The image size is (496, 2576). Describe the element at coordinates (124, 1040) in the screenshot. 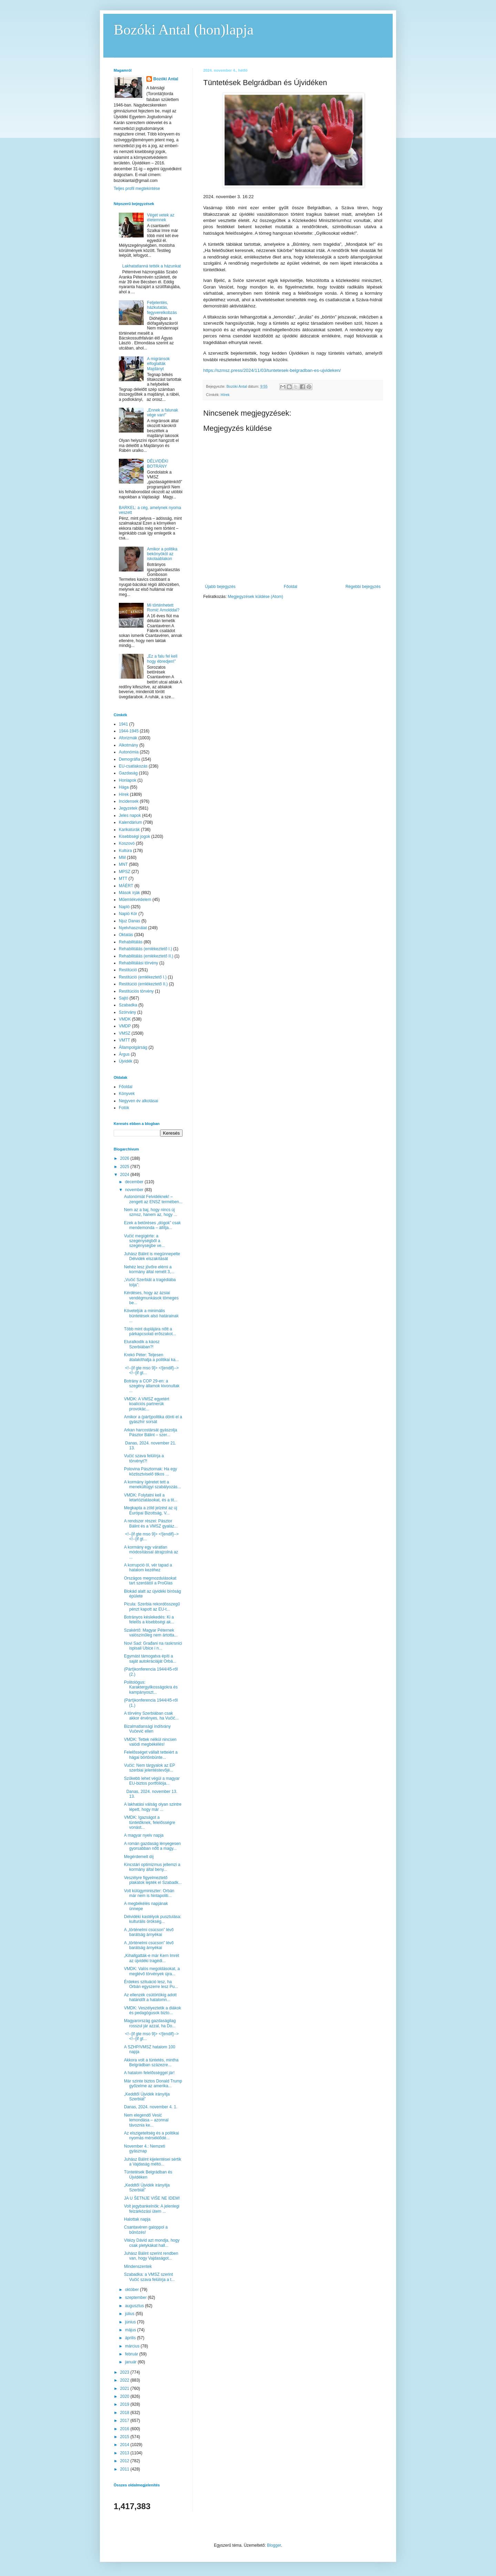

I see `VMTT` at that location.